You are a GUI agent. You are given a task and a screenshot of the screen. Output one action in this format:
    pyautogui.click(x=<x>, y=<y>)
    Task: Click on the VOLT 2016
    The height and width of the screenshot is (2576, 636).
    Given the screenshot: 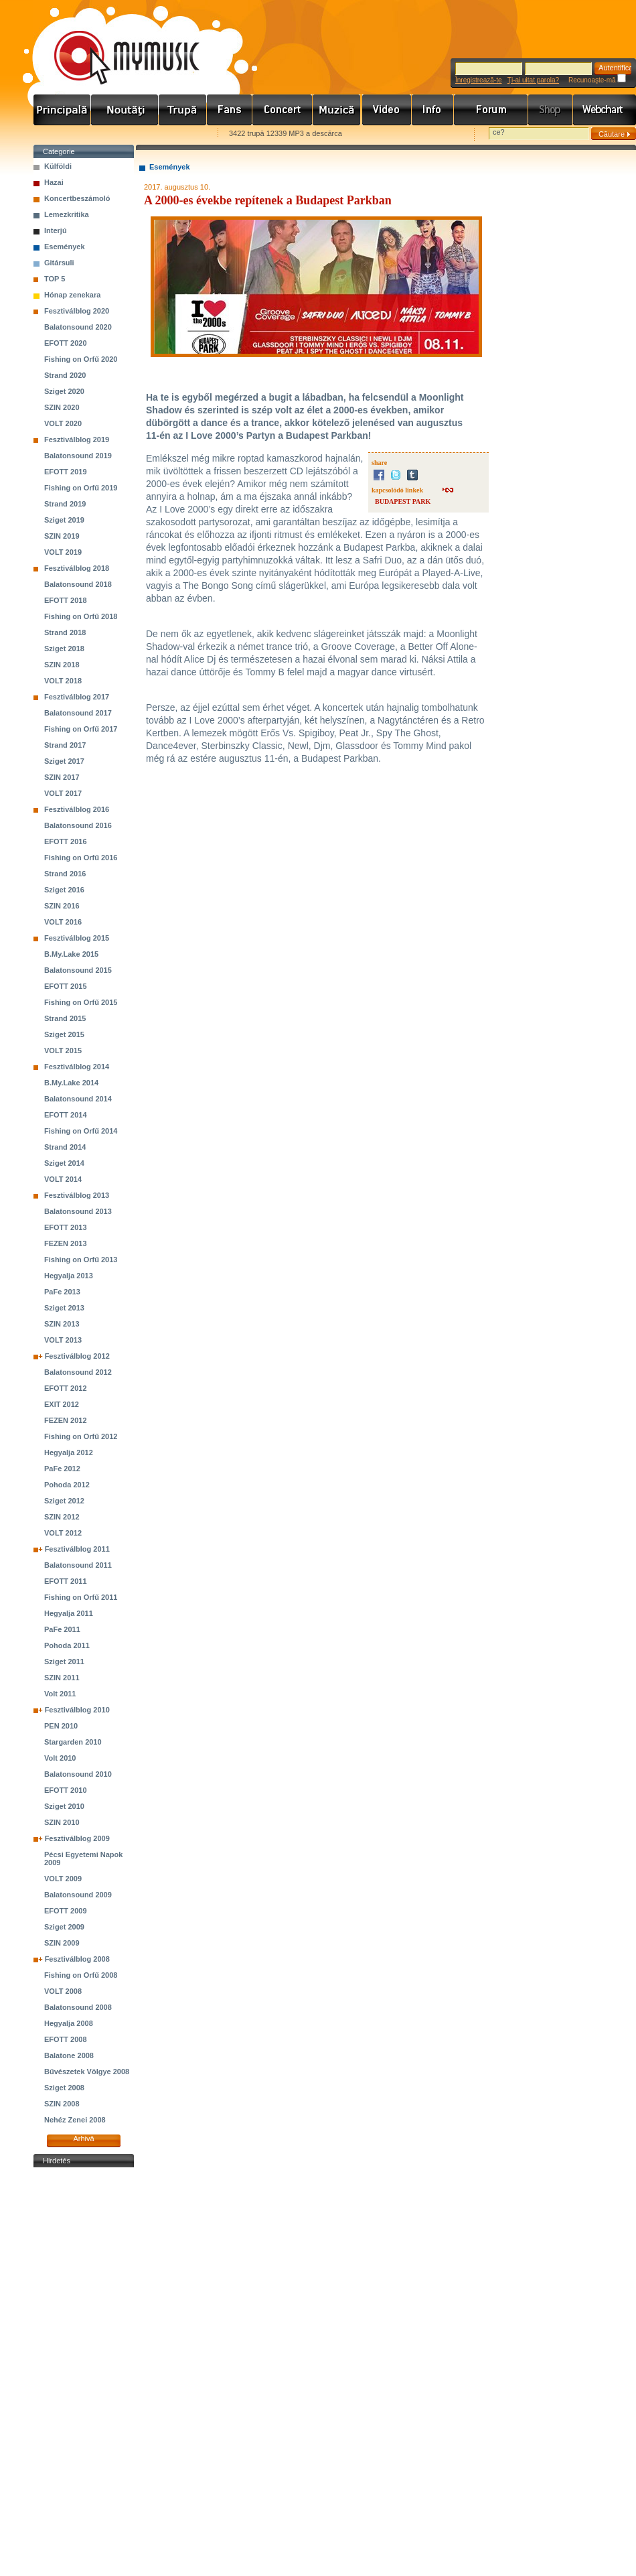 What is the action you would take?
    pyautogui.click(x=63, y=922)
    